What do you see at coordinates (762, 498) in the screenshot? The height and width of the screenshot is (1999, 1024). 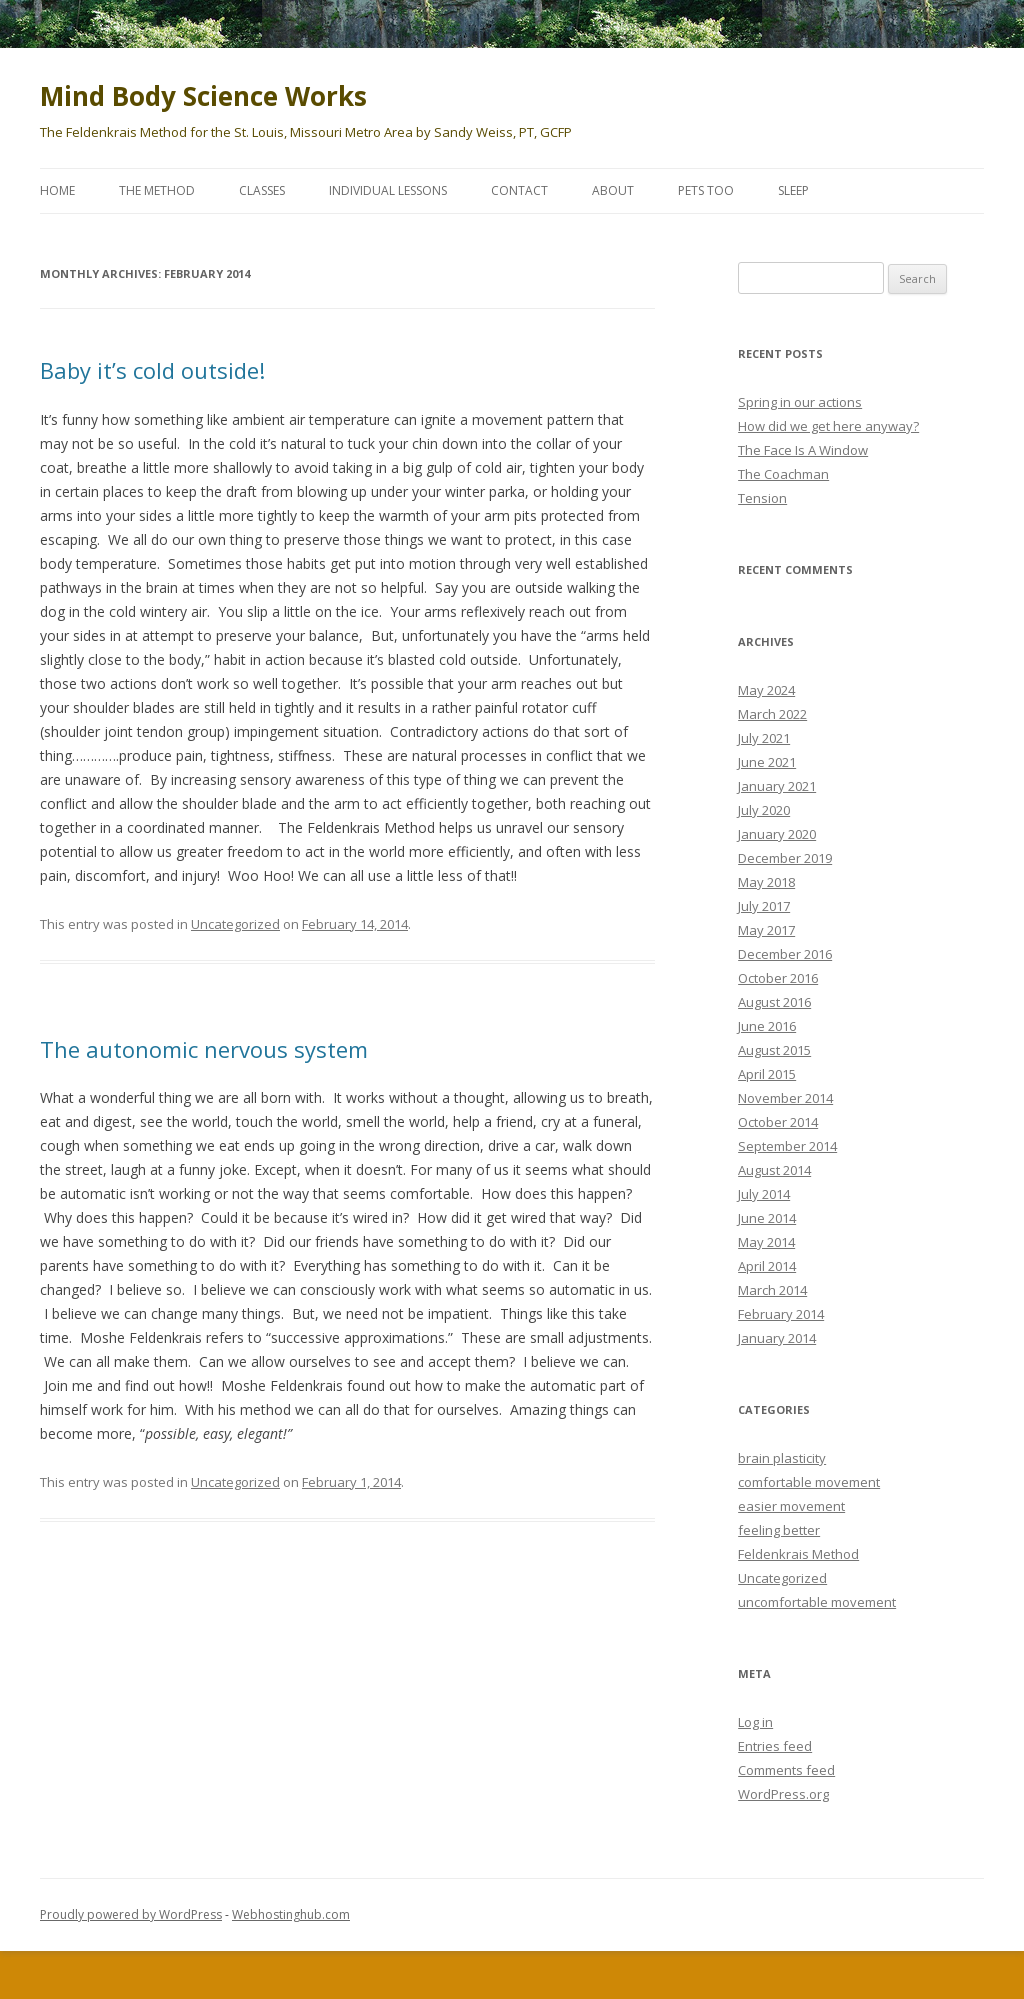 I see `Tension` at bounding box center [762, 498].